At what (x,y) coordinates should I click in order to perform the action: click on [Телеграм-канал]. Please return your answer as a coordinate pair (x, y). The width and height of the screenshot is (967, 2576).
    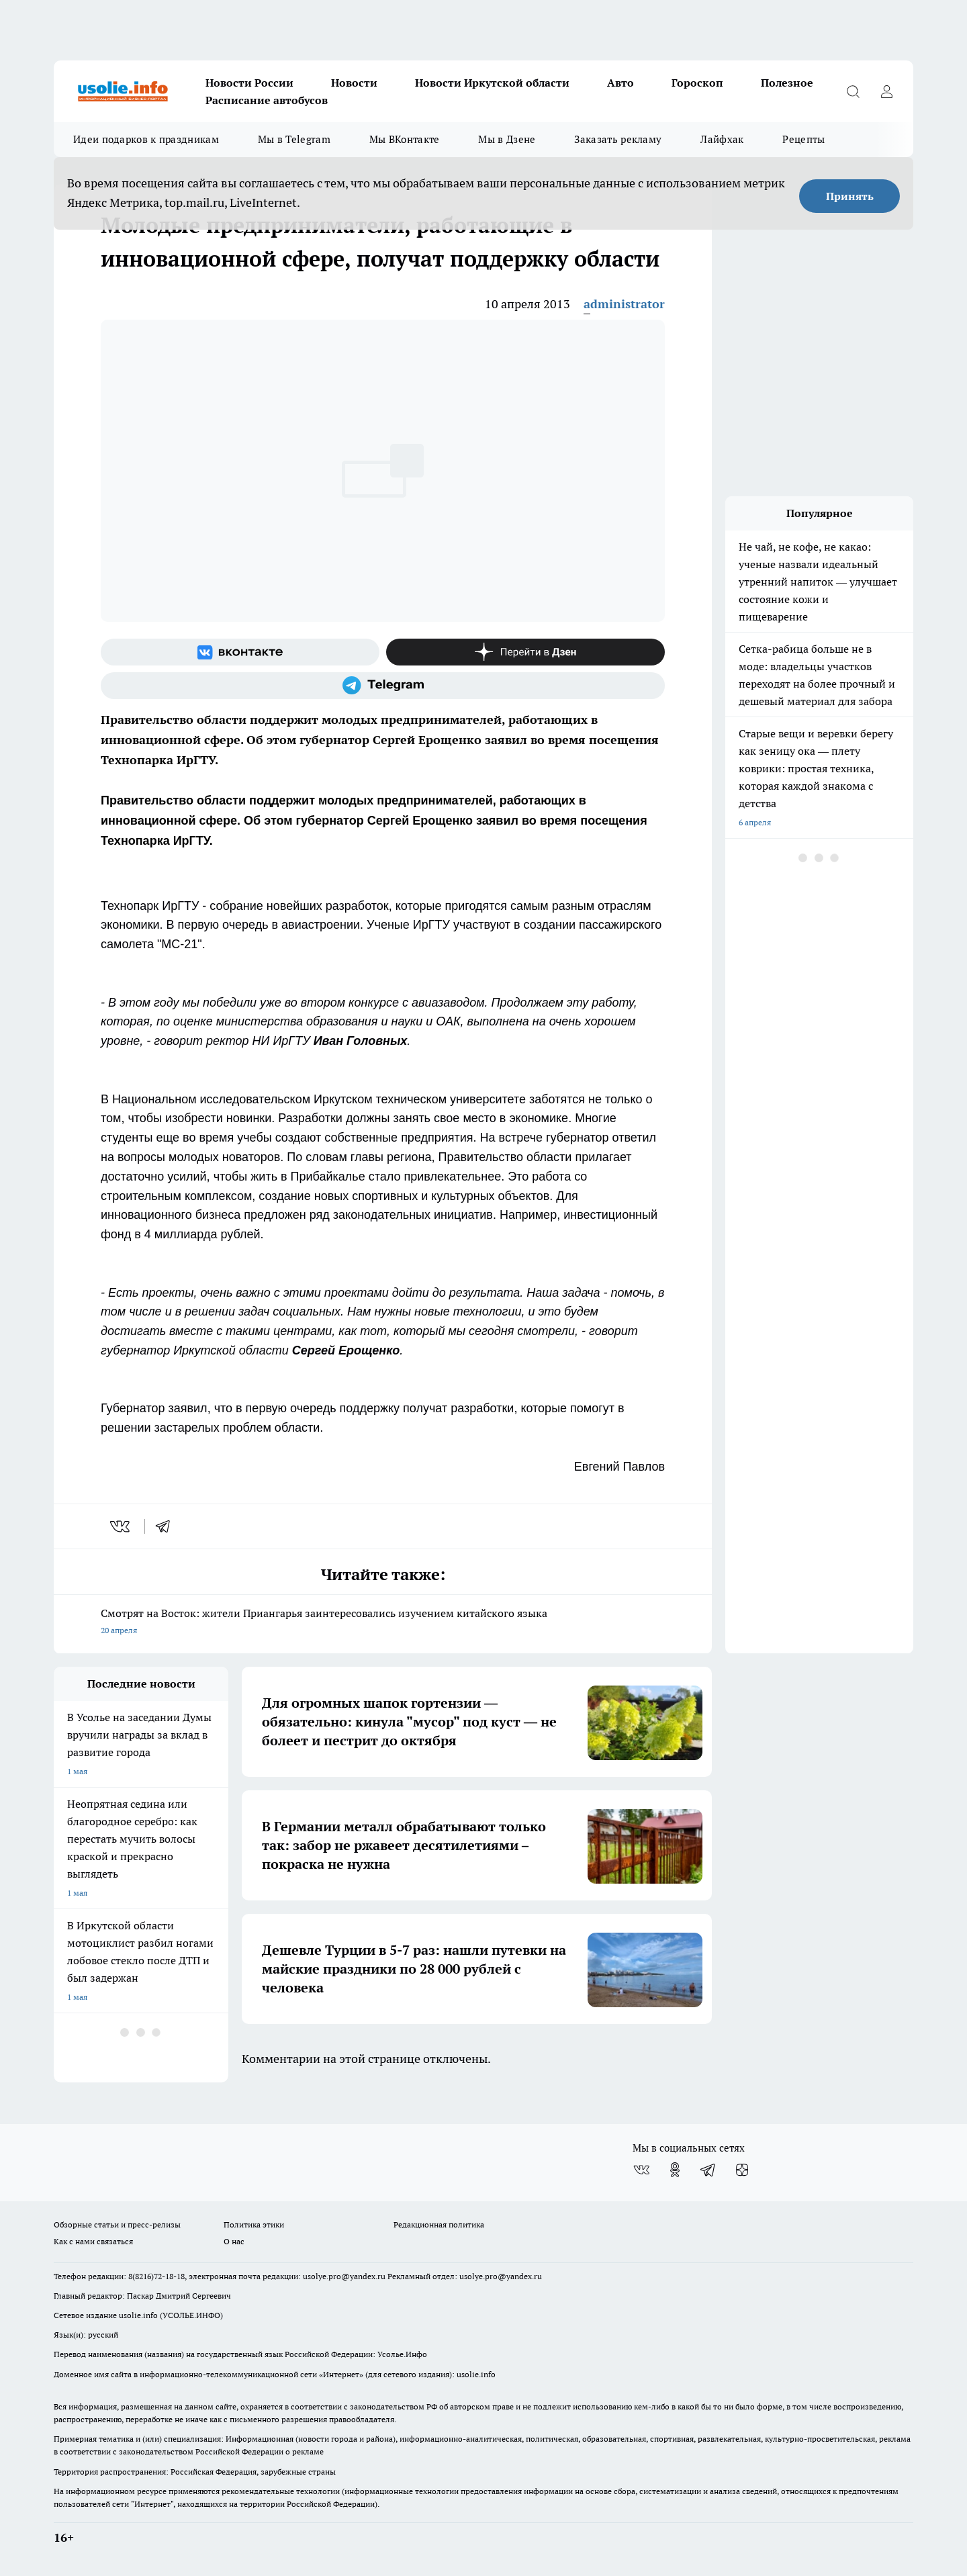
    Looking at the image, I should click on (383, 685).